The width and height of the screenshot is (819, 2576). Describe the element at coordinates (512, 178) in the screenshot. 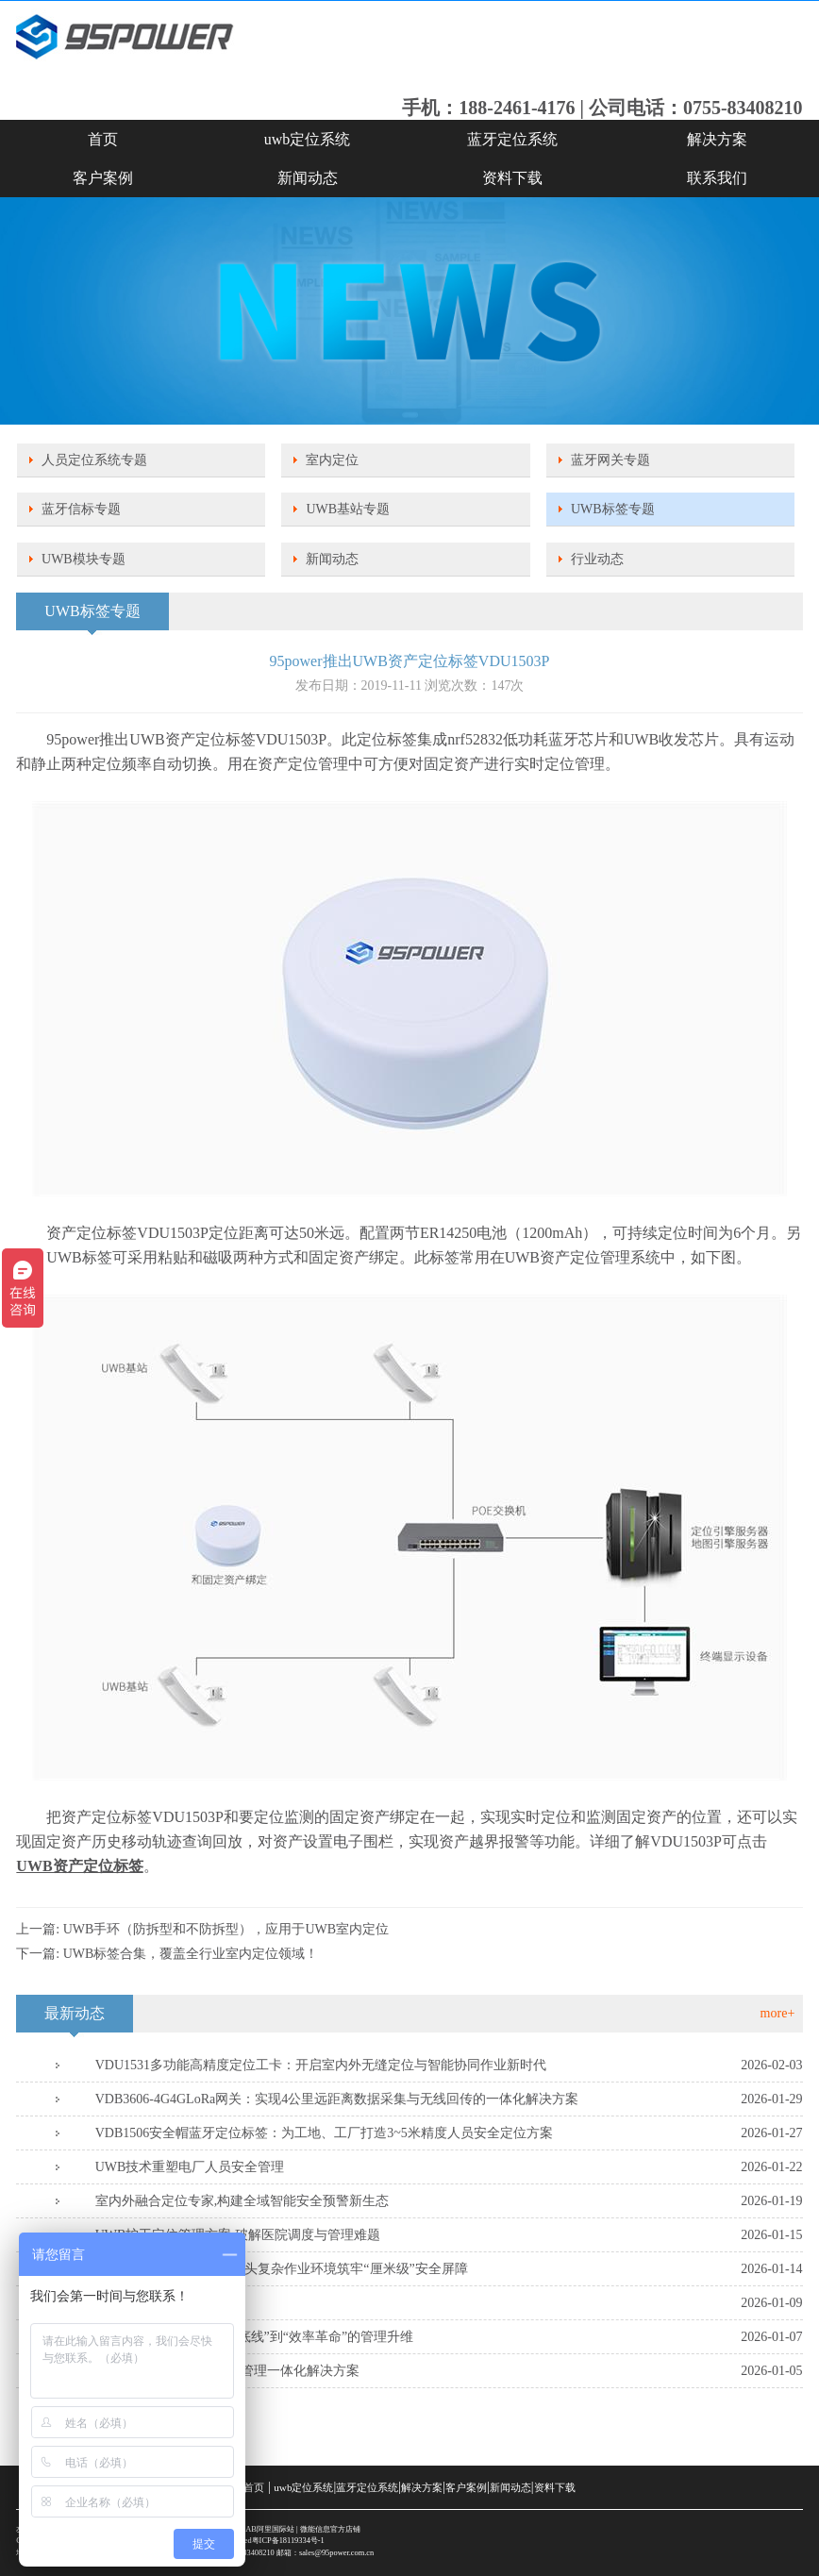

I see `资料下载` at that location.